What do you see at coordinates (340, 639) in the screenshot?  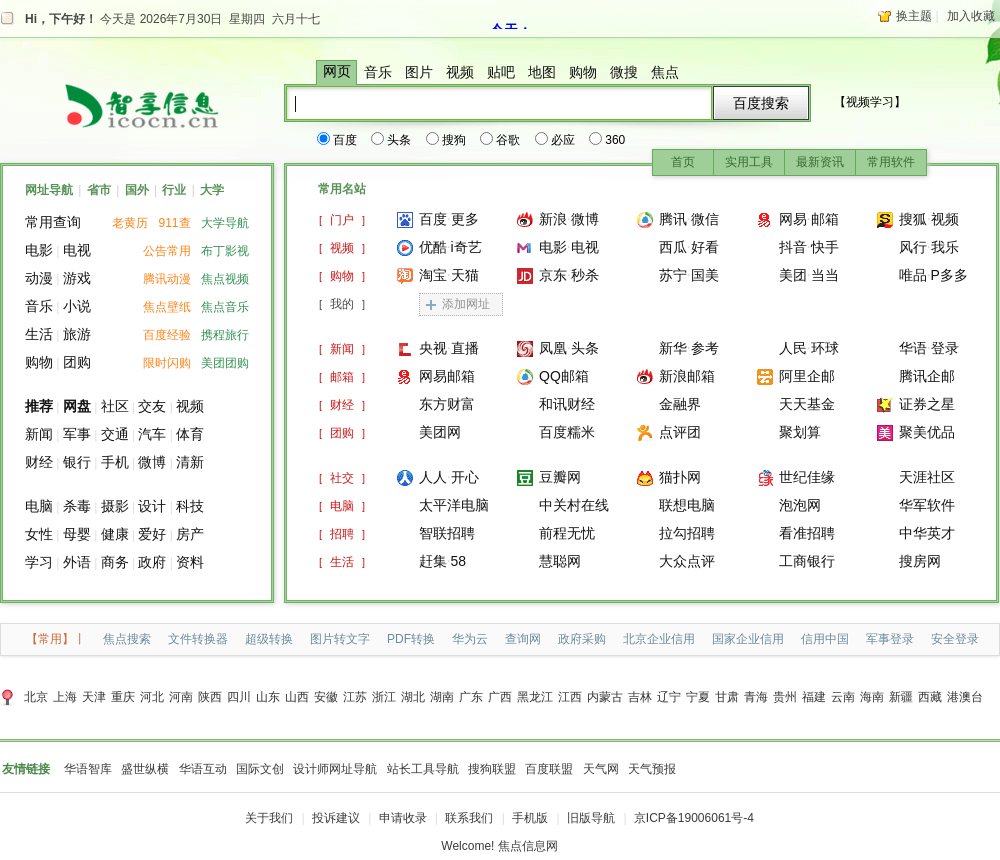 I see `图片转文字` at bounding box center [340, 639].